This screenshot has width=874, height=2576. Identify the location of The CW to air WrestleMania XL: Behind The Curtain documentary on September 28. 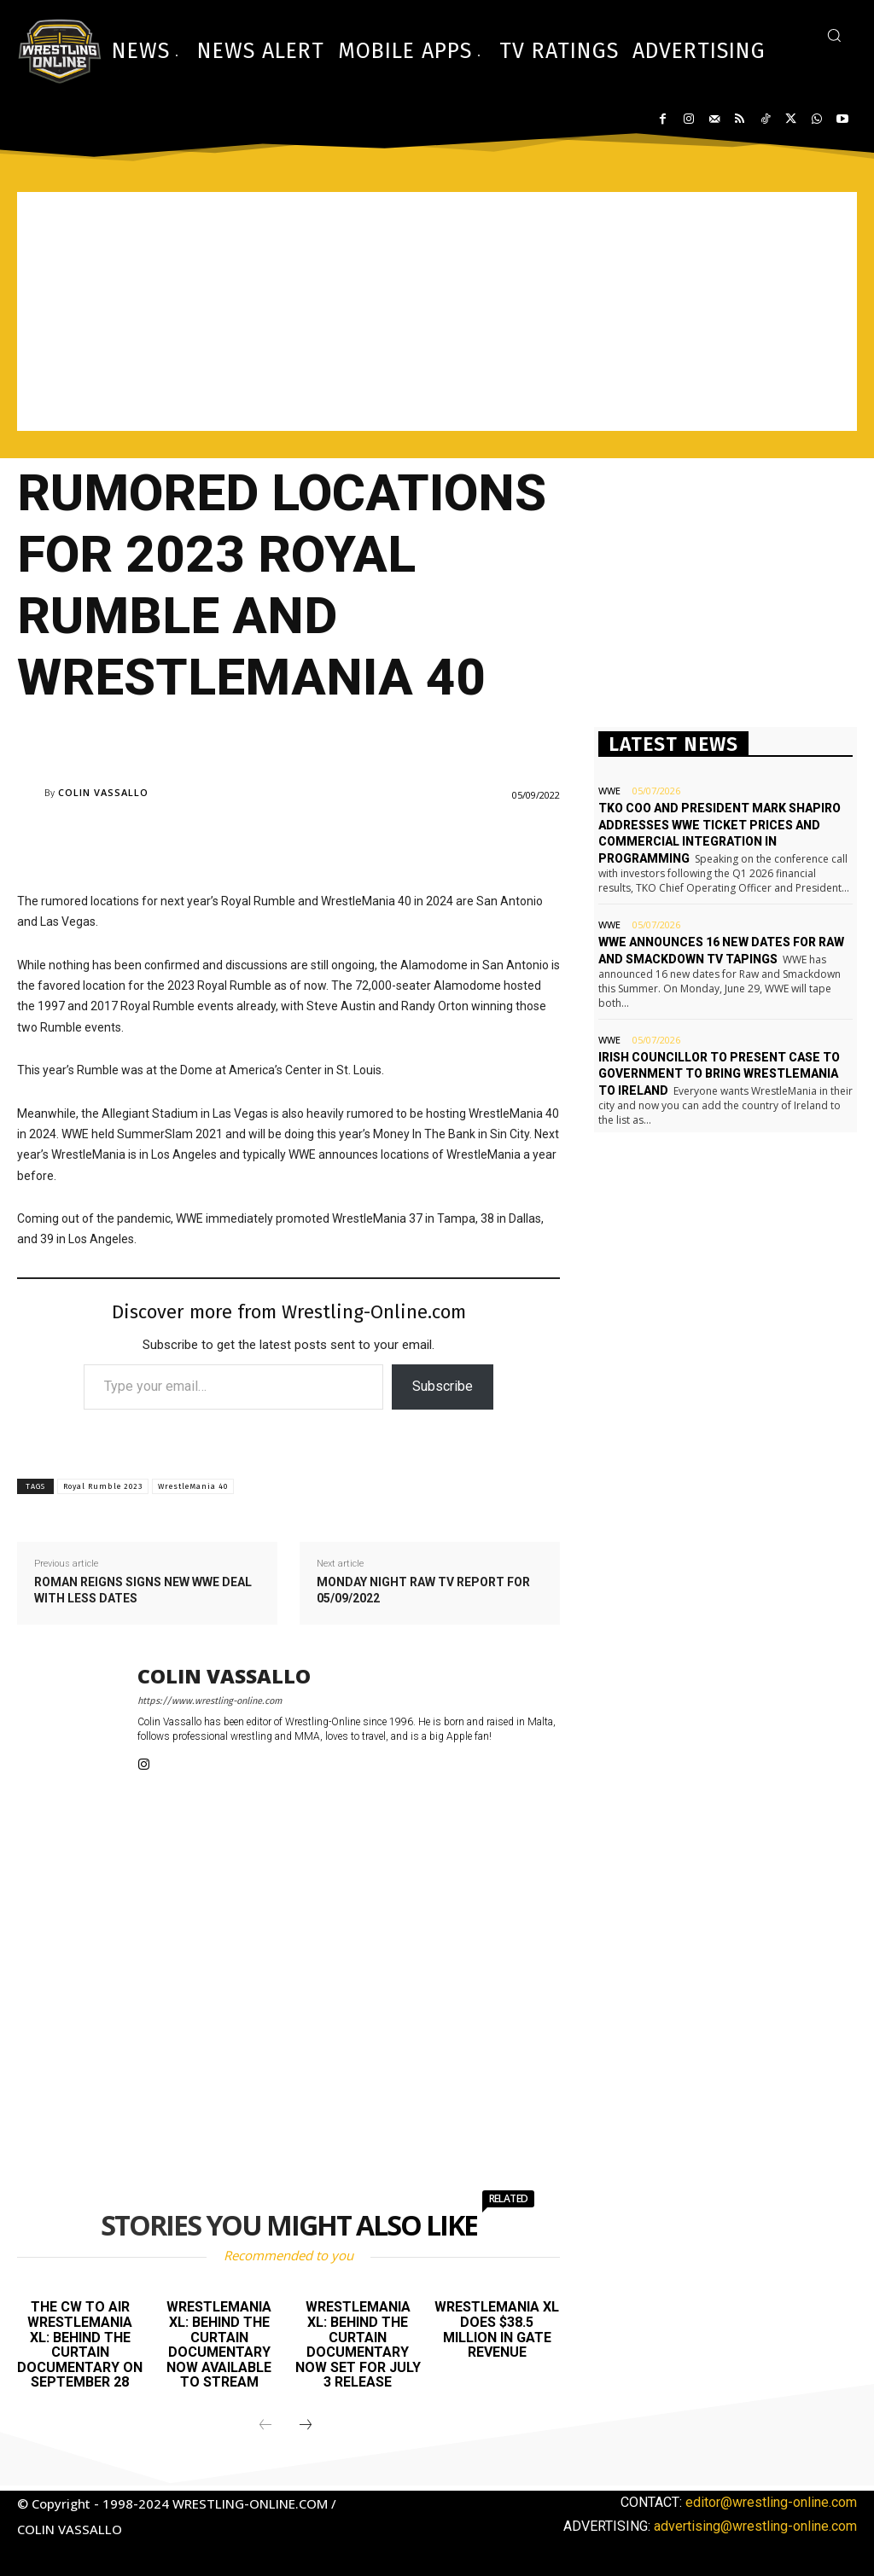
(80, 2344).